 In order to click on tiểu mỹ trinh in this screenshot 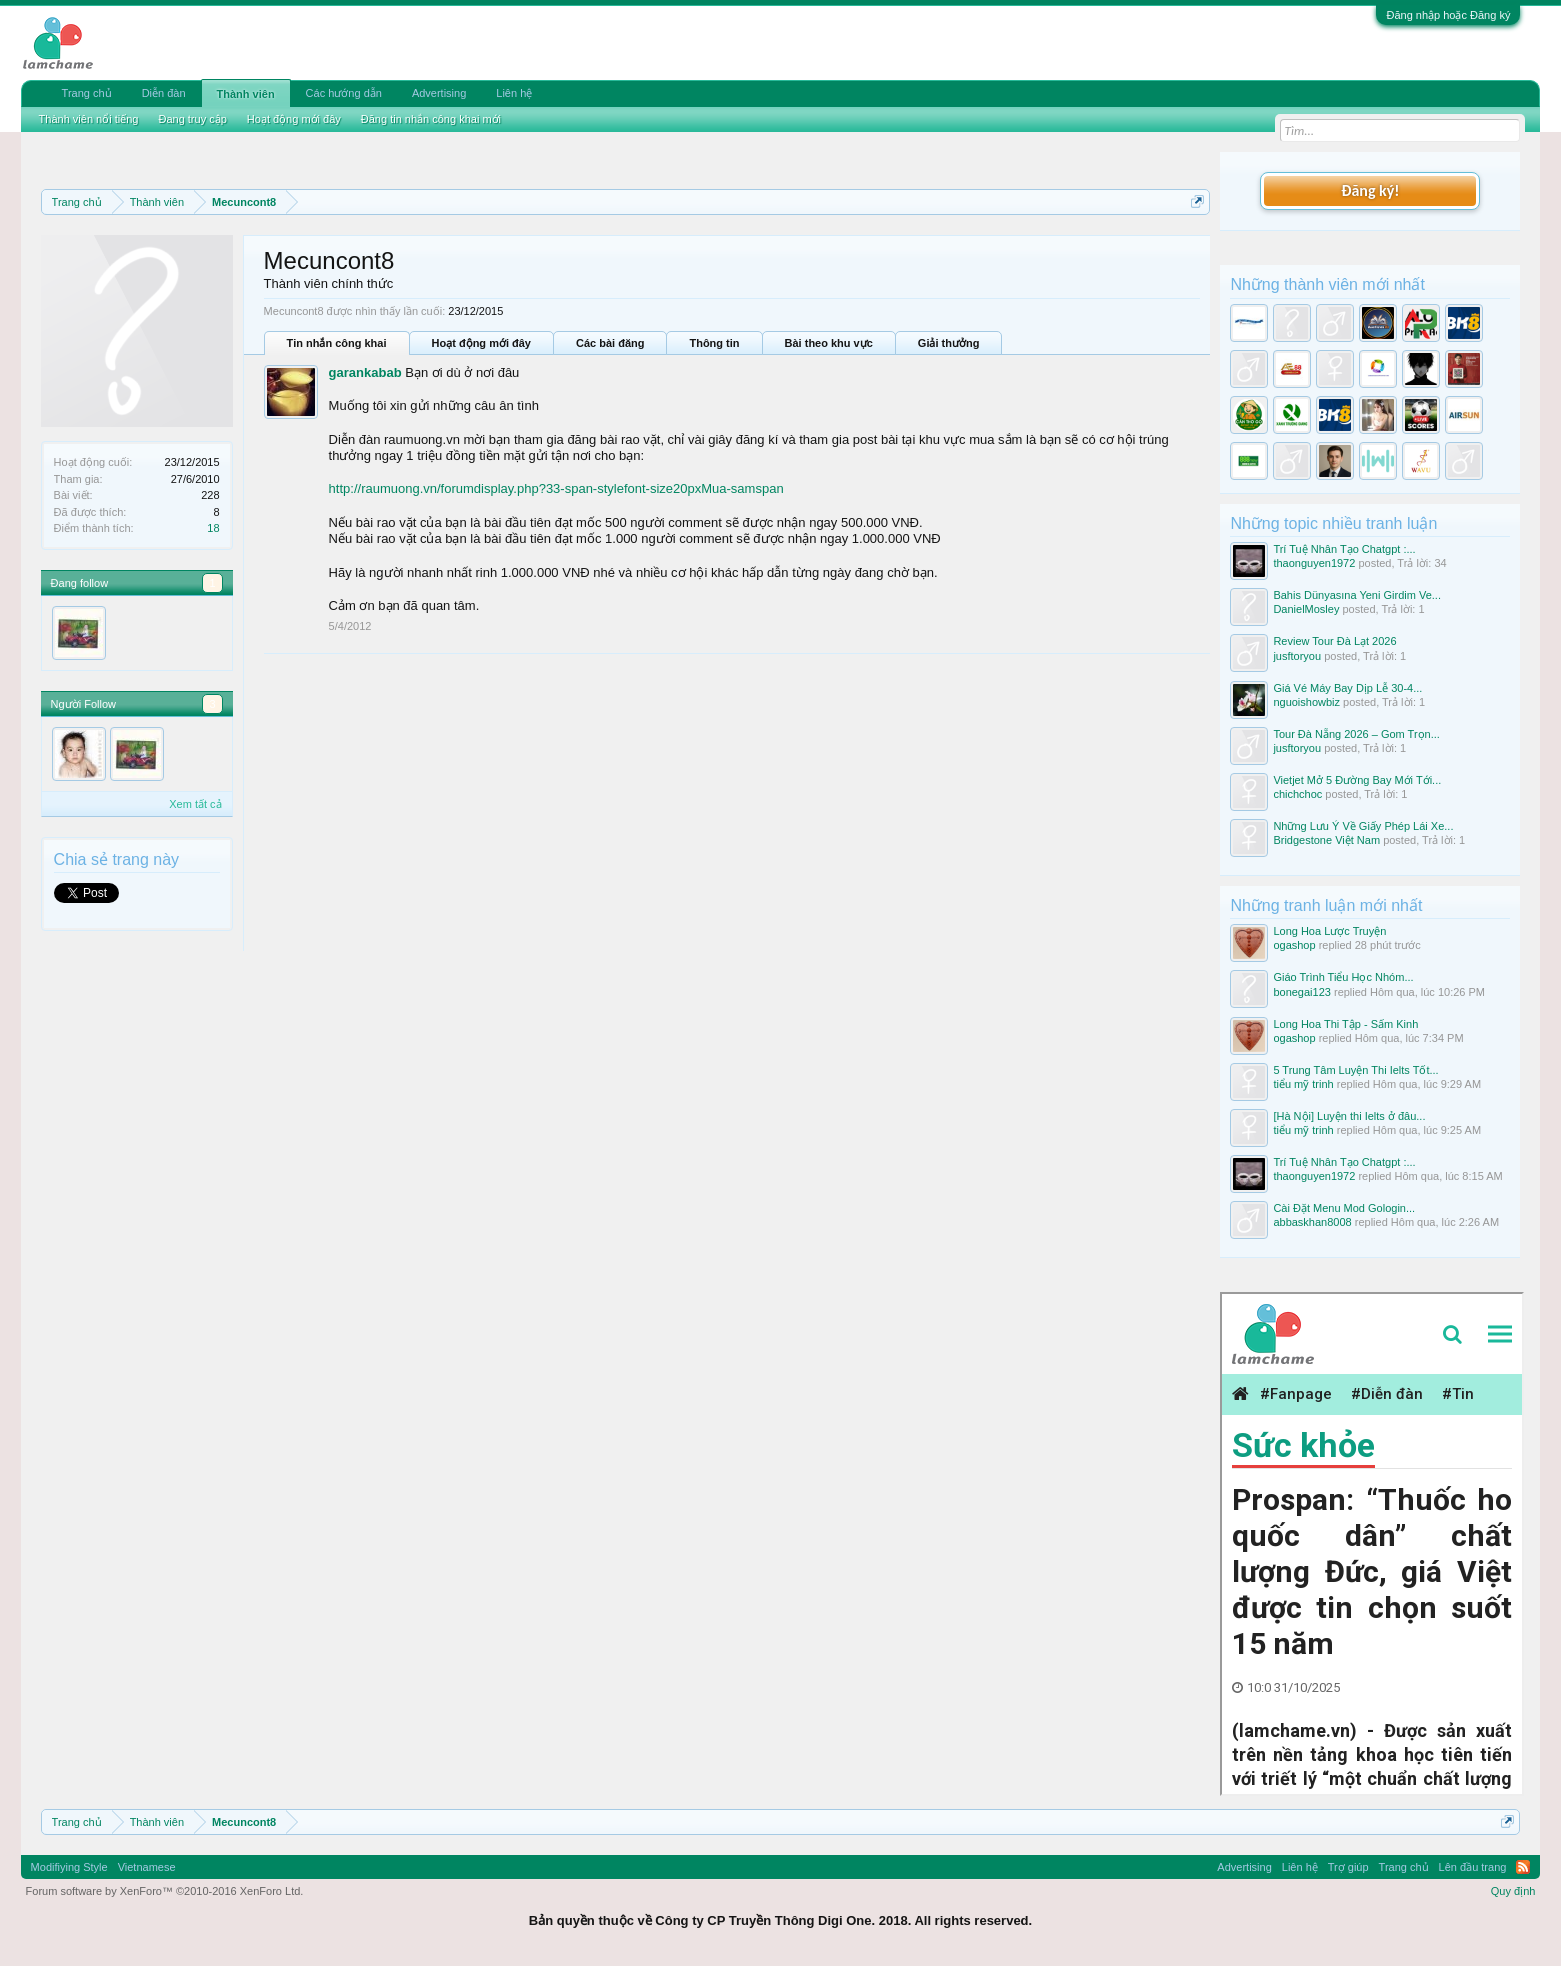, I will do `click(1303, 1084)`.